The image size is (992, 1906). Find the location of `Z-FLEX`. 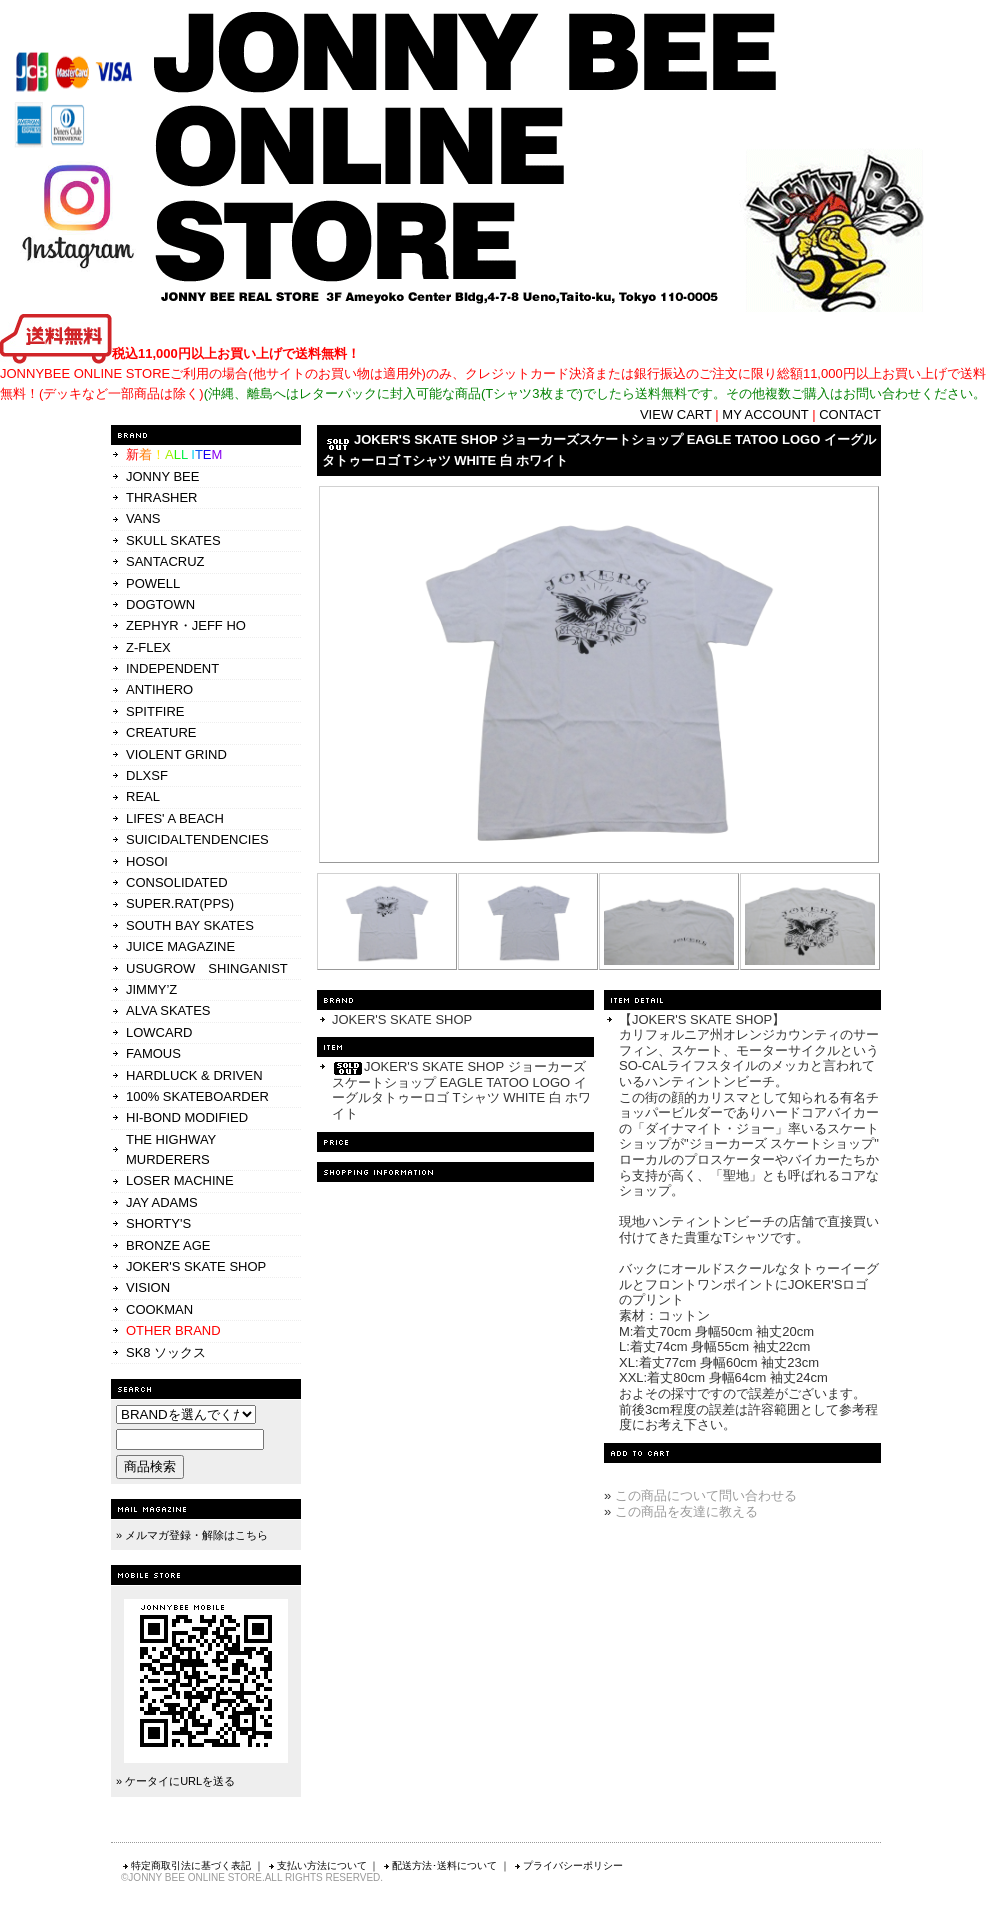

Z-FLEX is located at coordinates (148, 647).